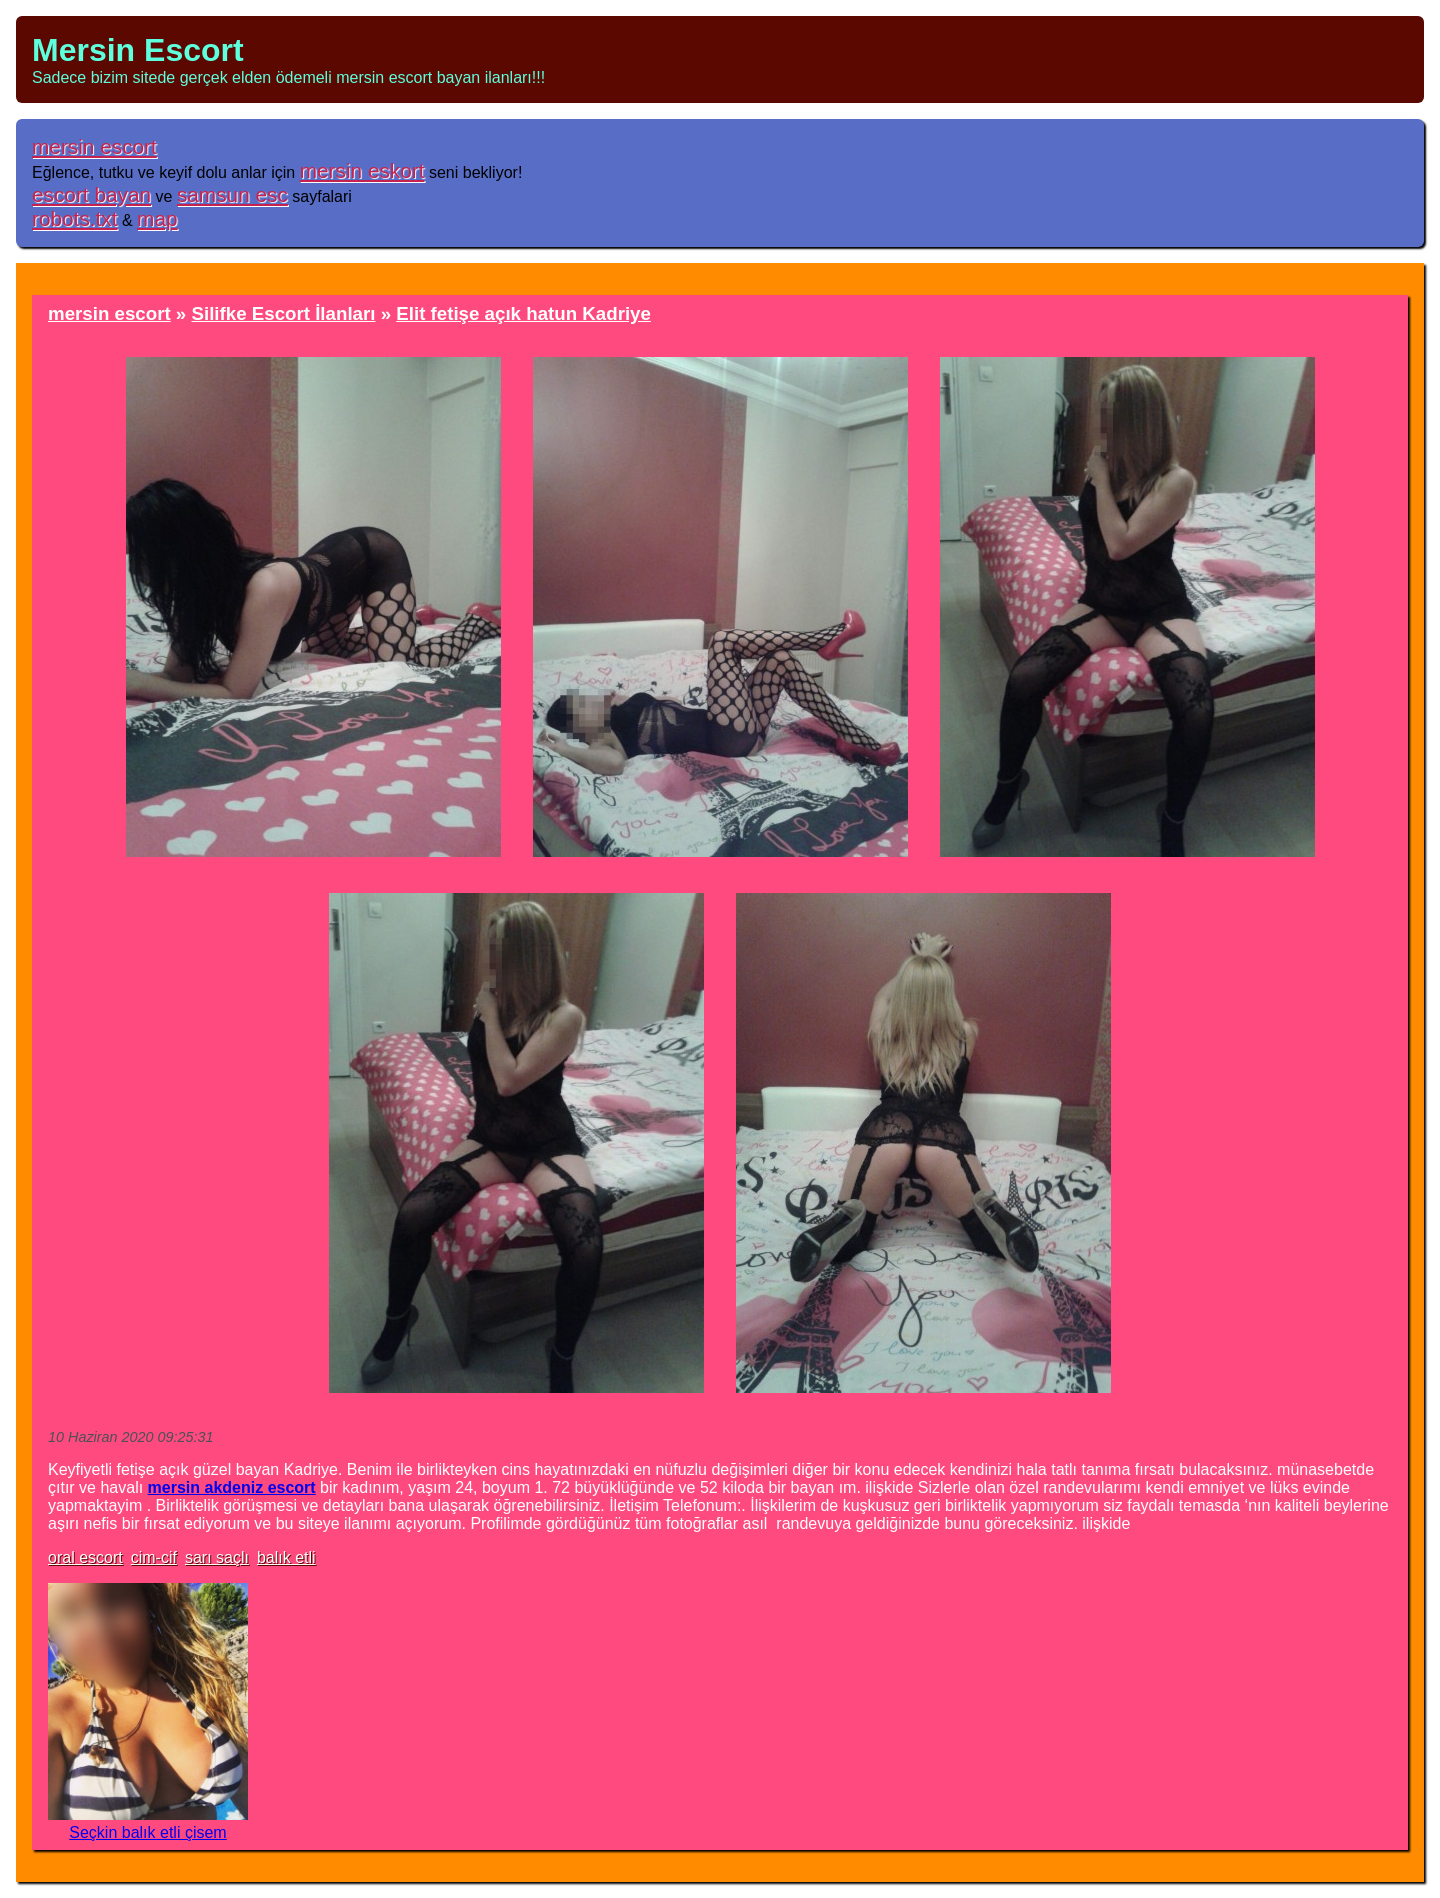  Describe the element at coordinates (91, 194) in the screenshot. I see `escort bayan` at that location.